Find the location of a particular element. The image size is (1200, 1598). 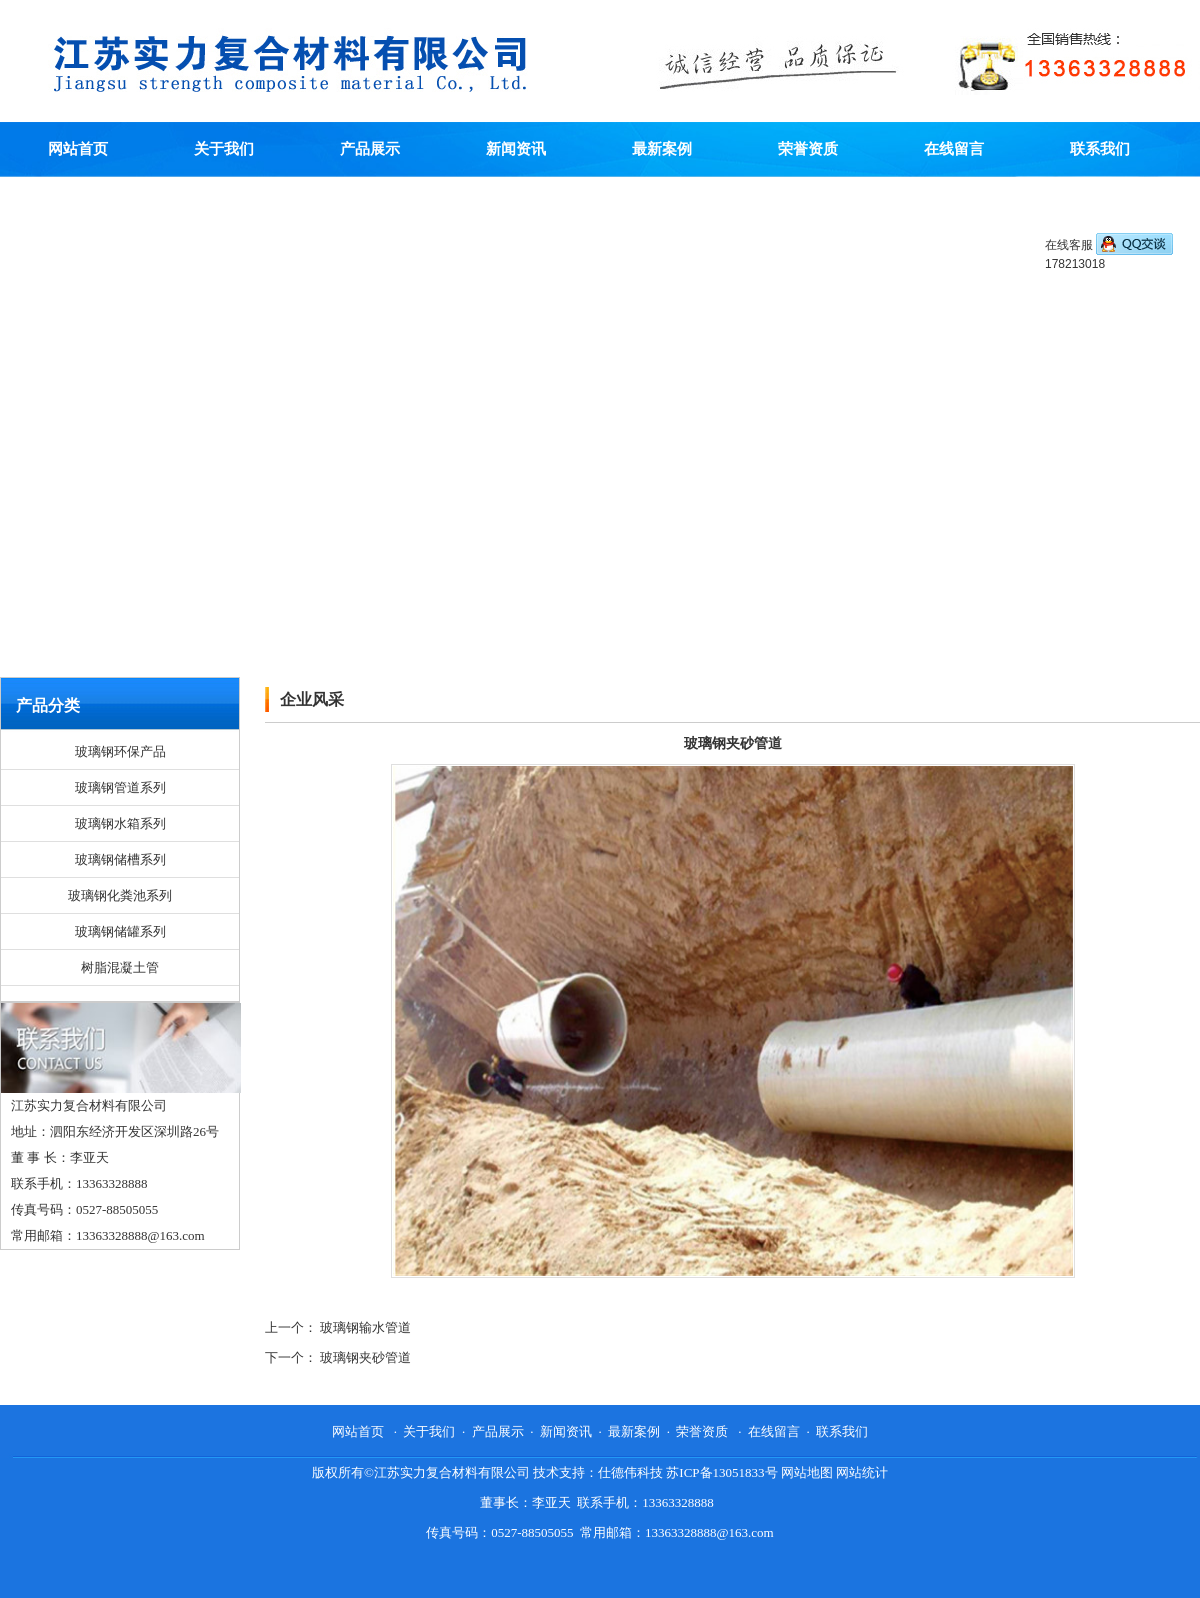

玻璃钢环保产品 is located at coordinates (120, 751).